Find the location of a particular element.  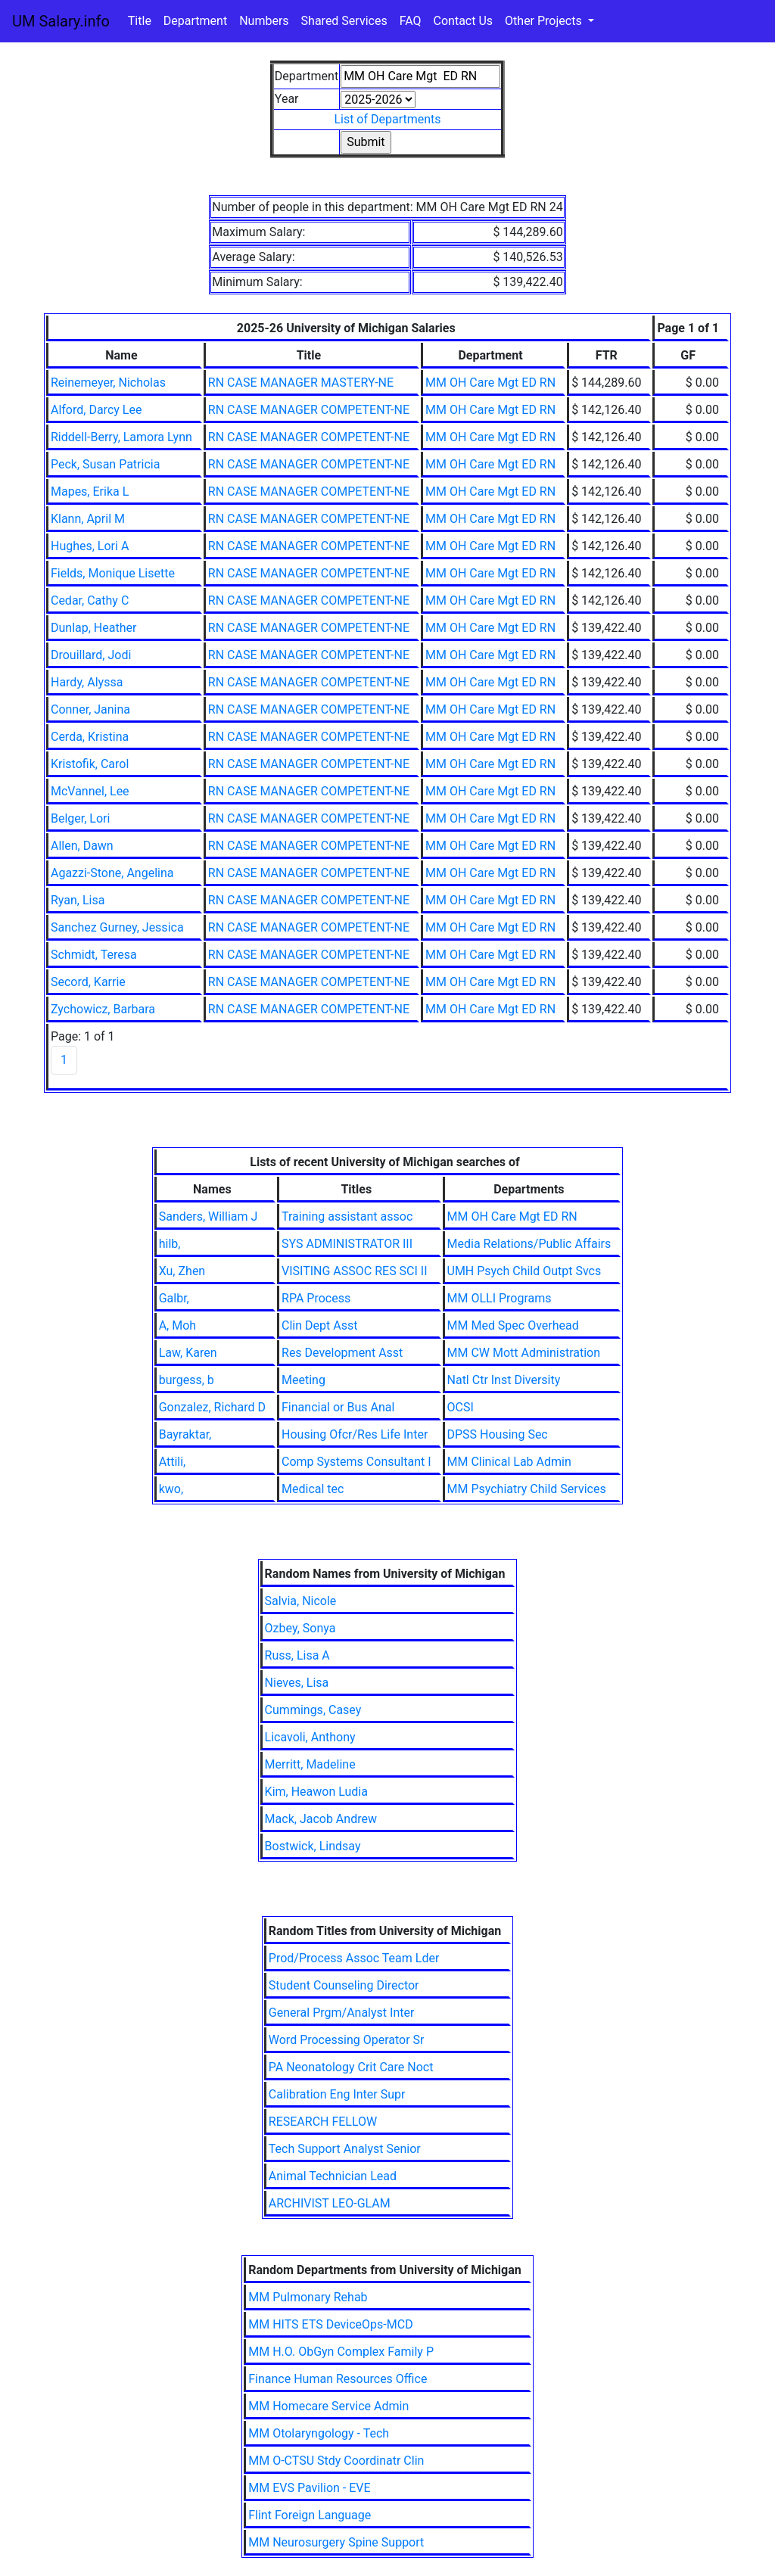

Cummings, Casey is located at coordinates (313, 1710).